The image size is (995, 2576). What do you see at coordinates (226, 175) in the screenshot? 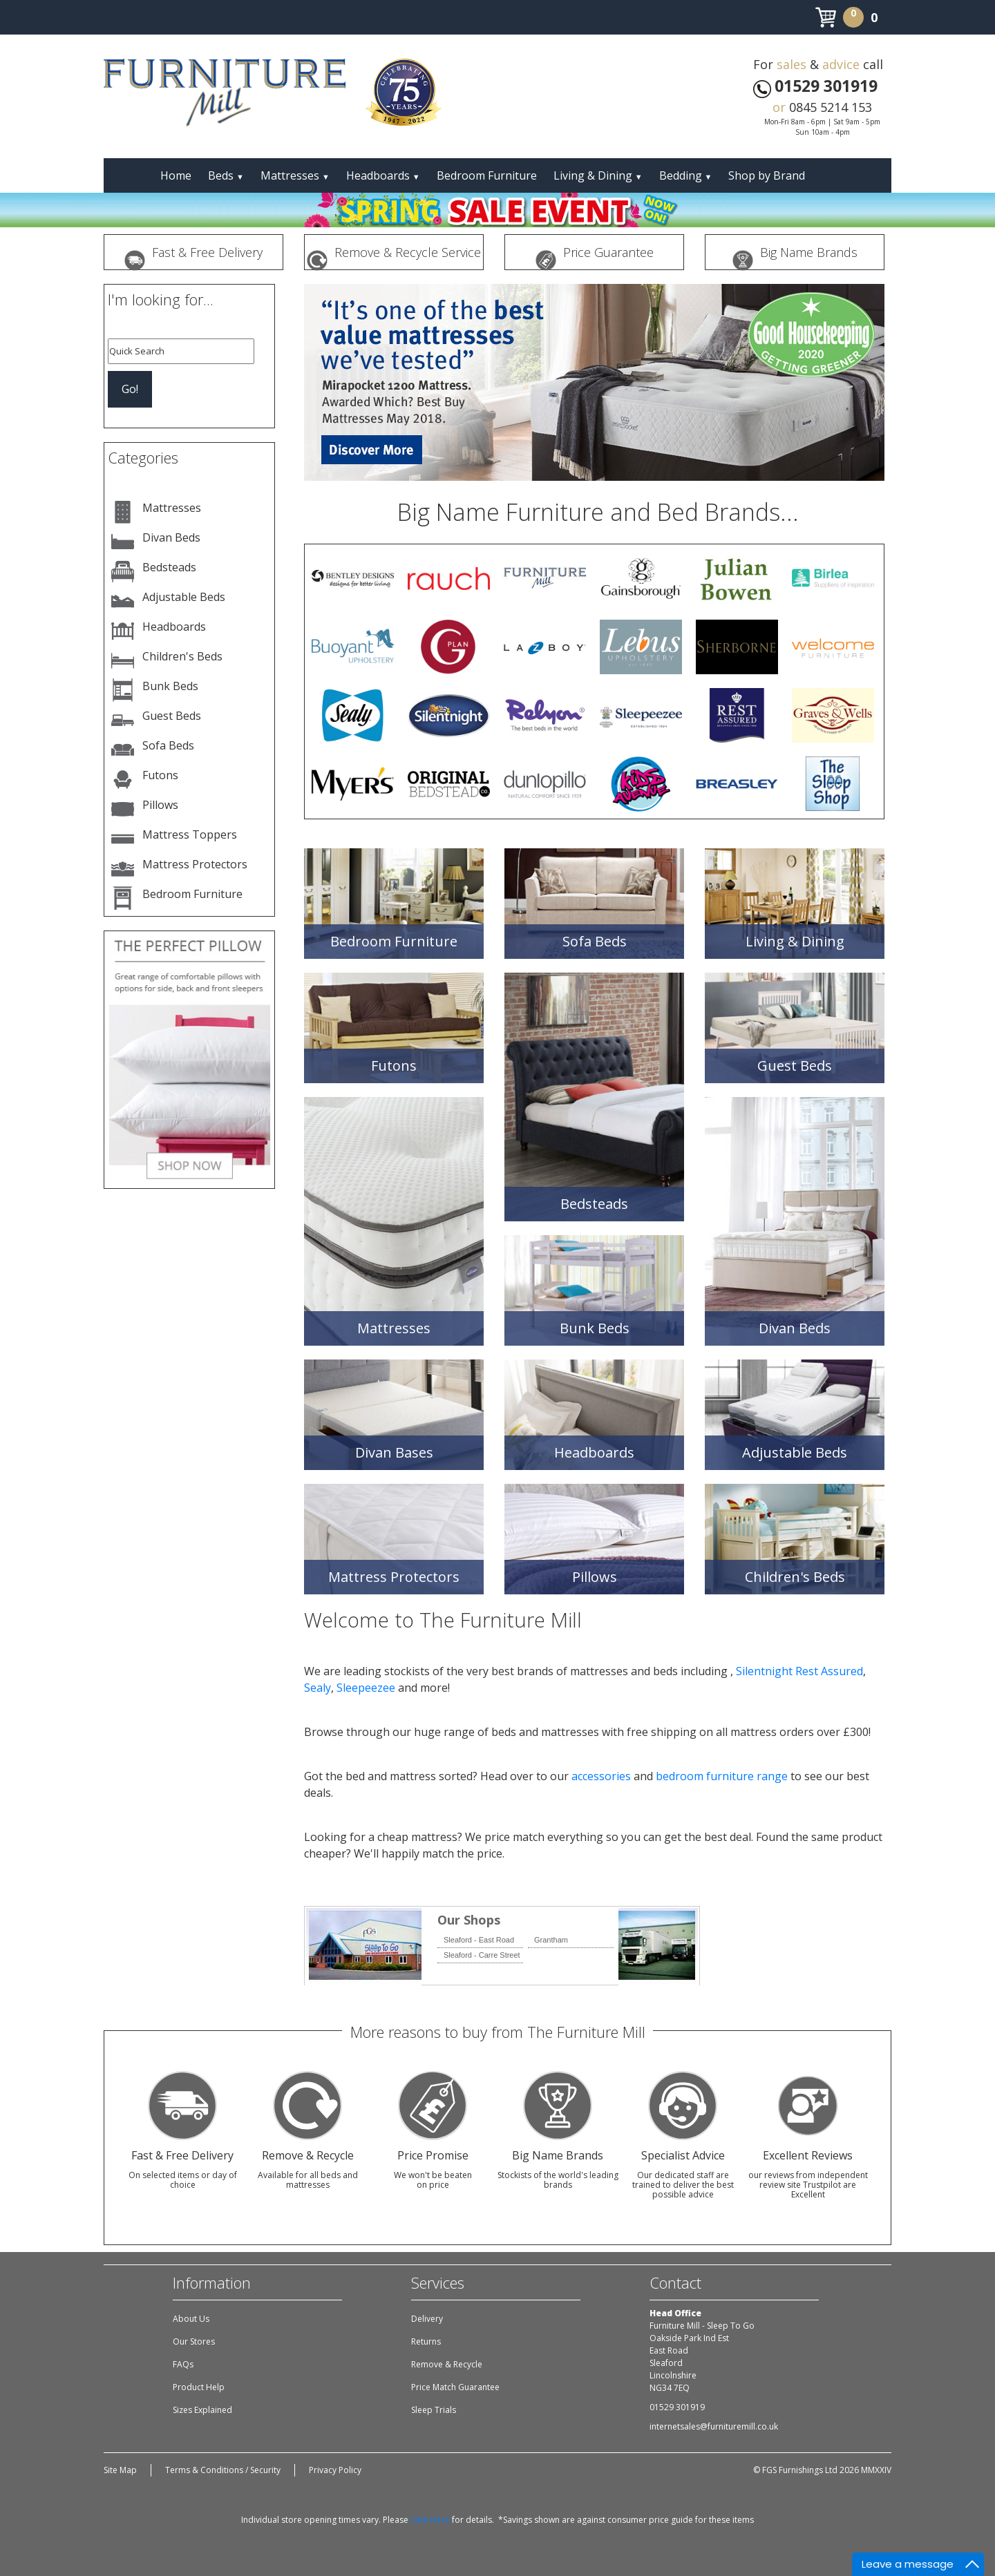
I see `Beds` at bounding box center [226, 175].